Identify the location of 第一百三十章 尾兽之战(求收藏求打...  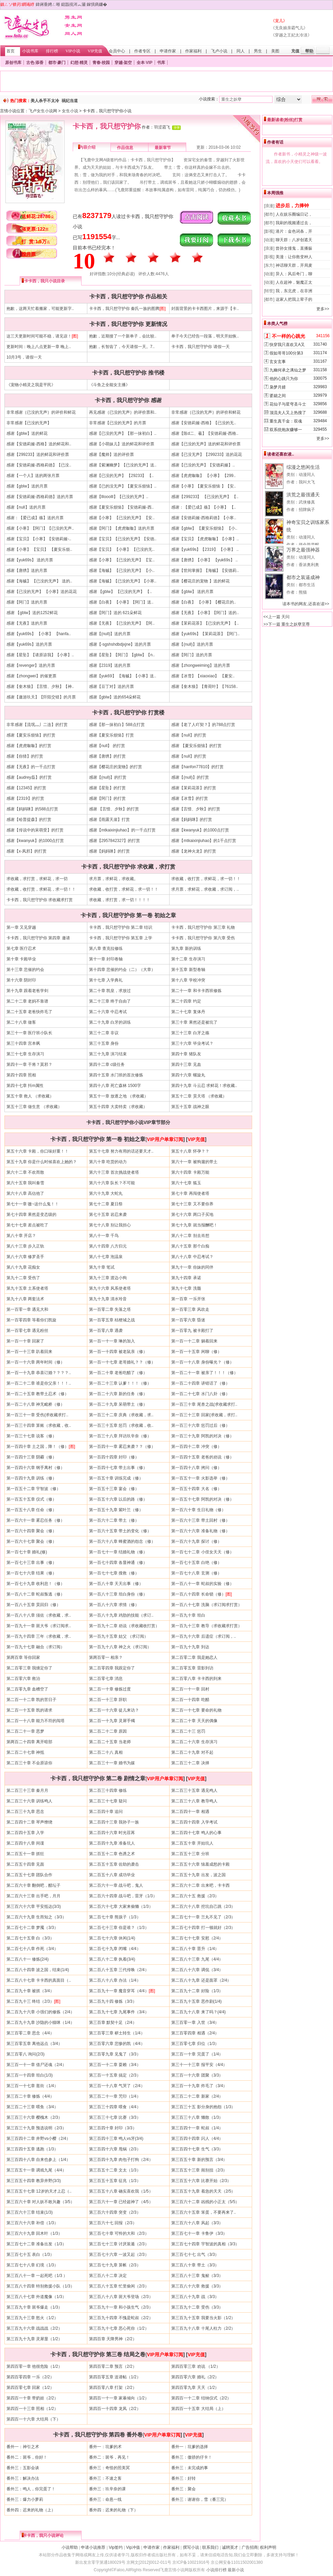
(204, 1404).